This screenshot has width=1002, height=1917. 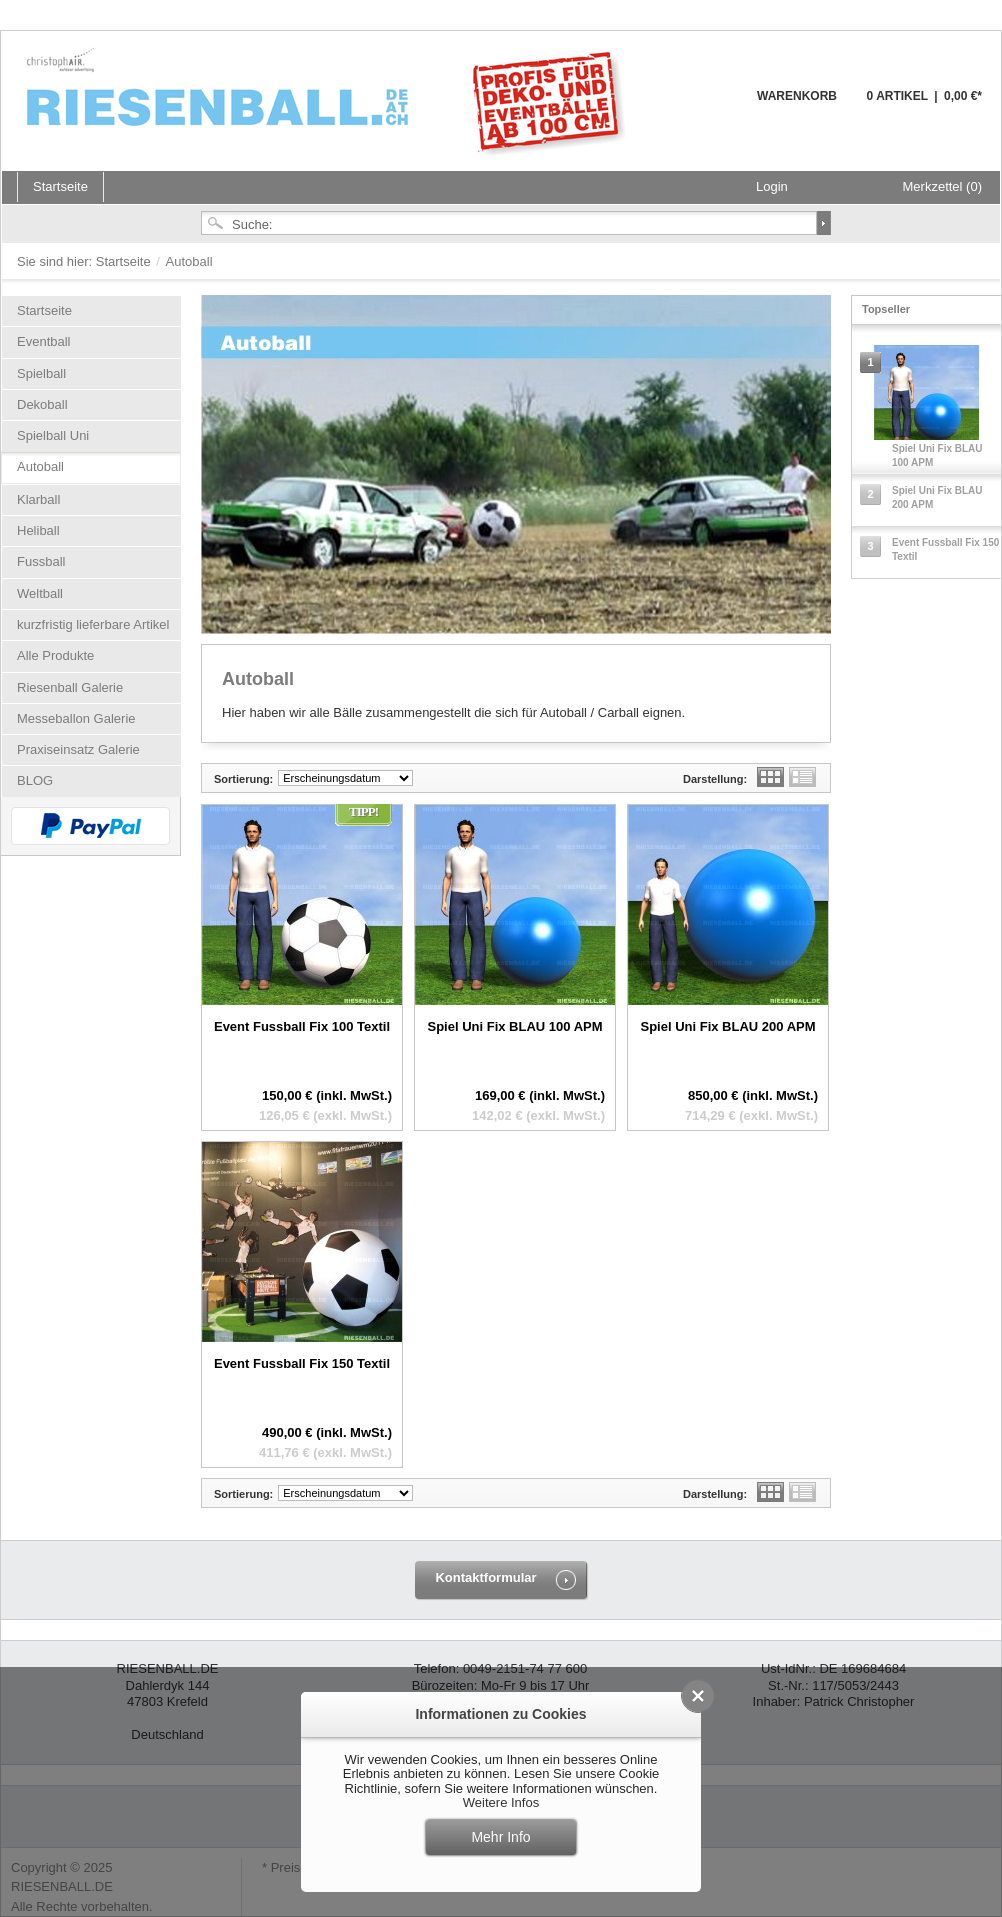 What do you see at coordinates (243, 779) in the screenshot?
I see `Sortierung:` at bounding box center [243, 779].